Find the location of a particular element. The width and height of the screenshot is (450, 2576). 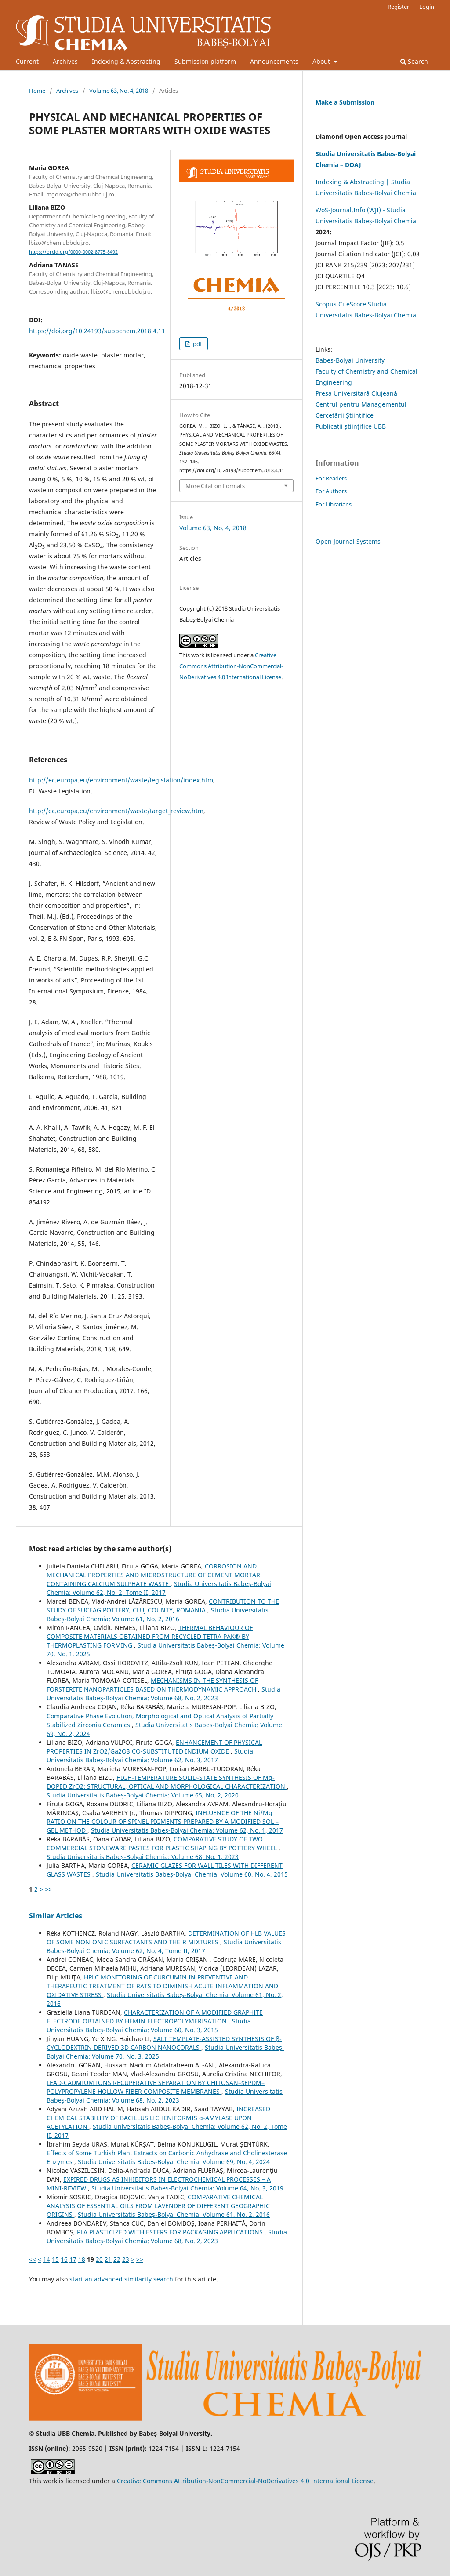

18 is located at coordinates (81, 2259).